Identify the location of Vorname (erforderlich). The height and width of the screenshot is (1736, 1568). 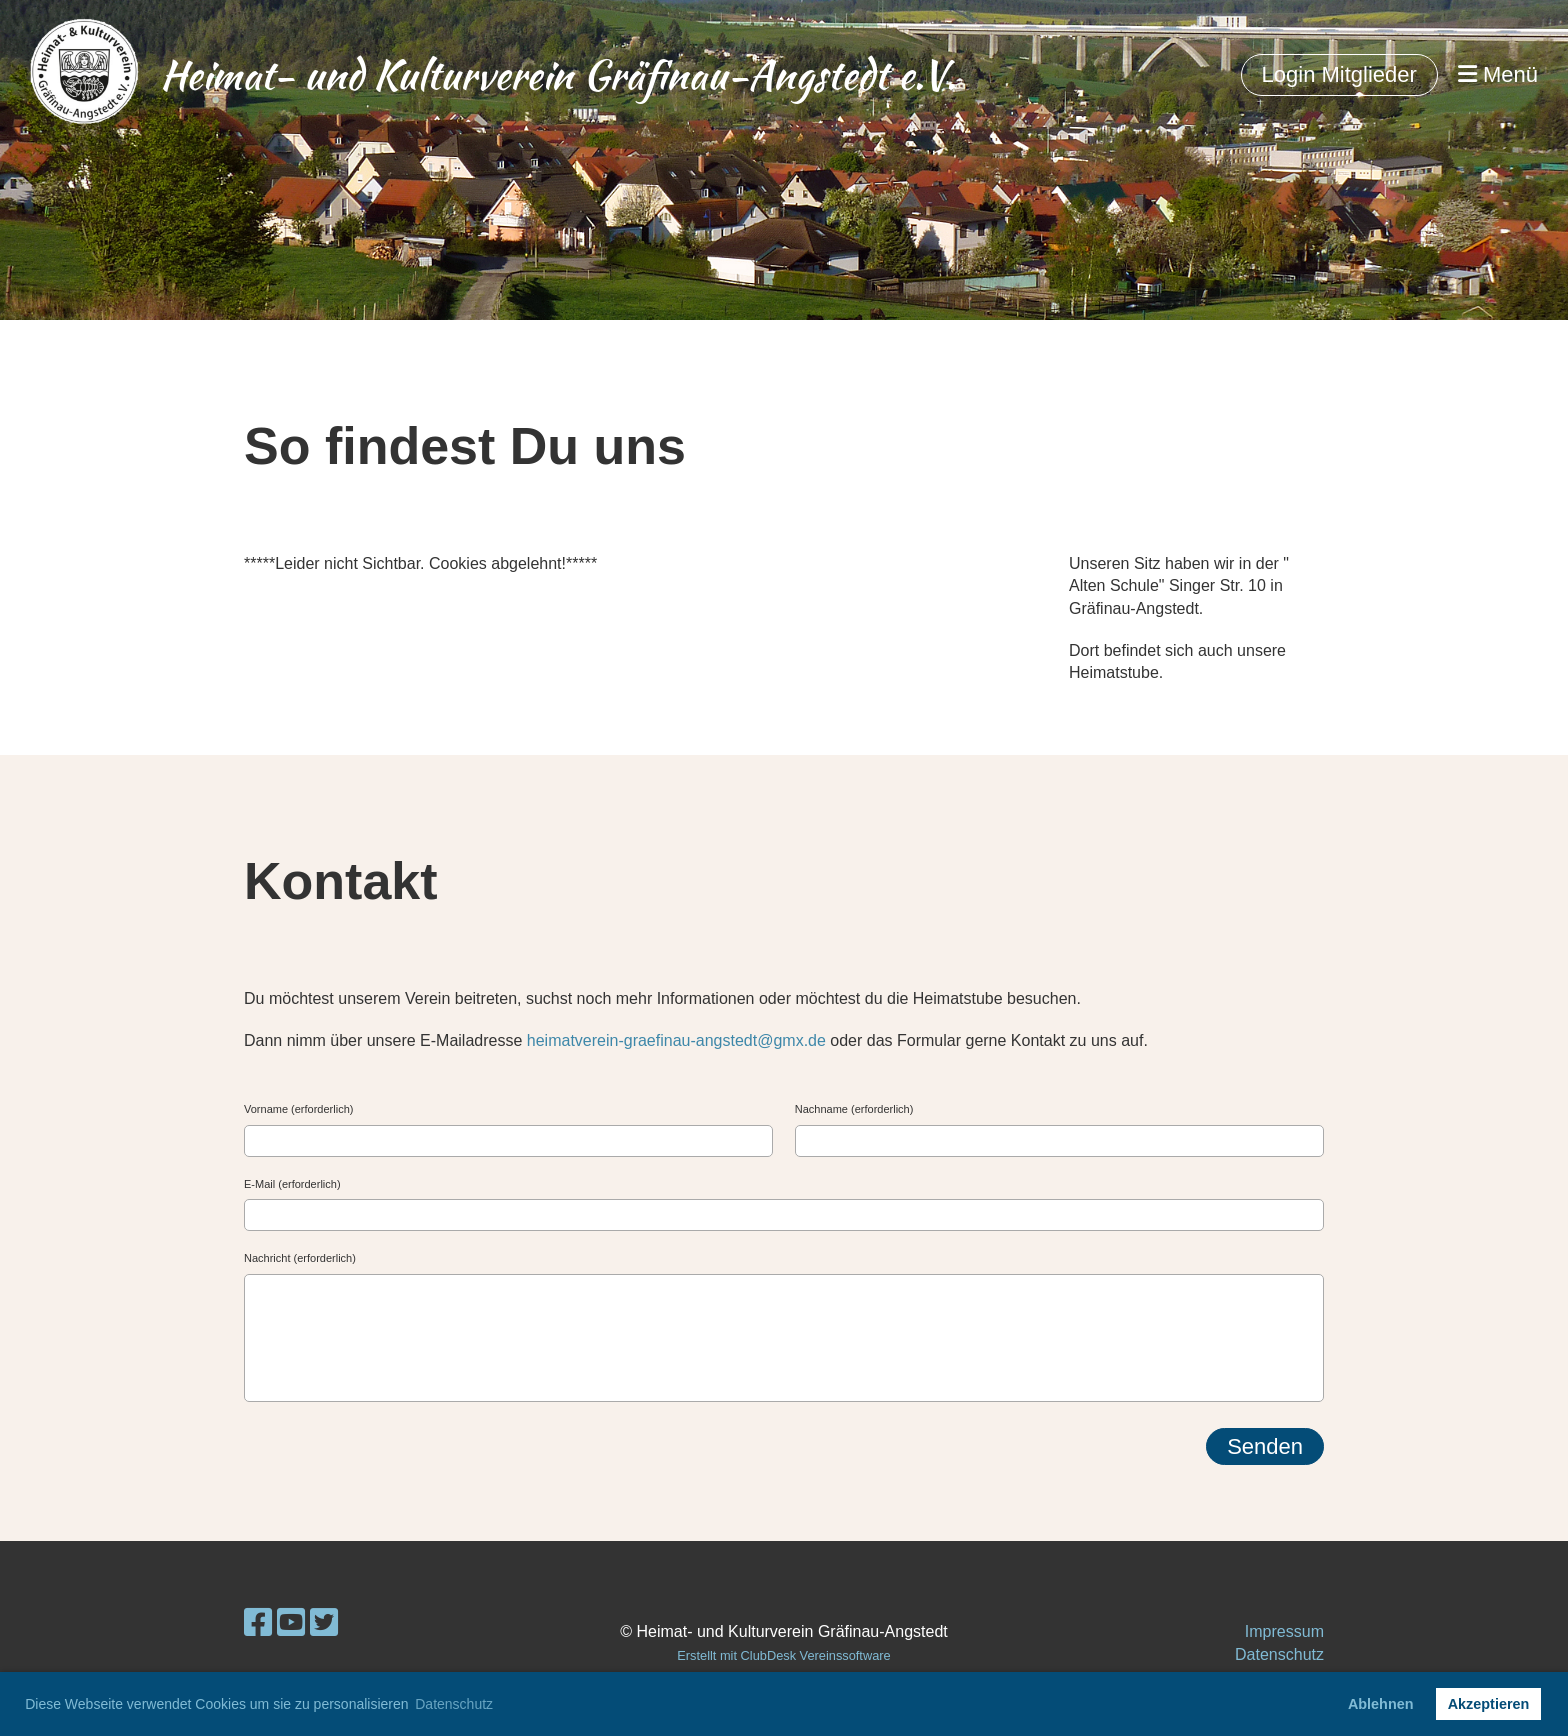
(298, 1109).